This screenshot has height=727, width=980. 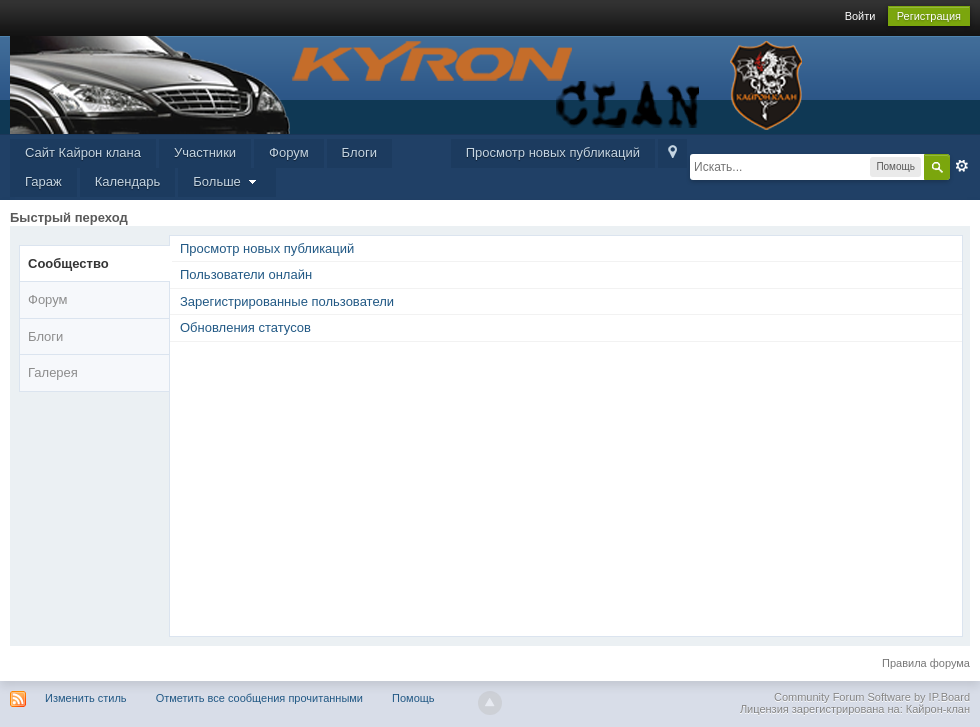 I want to click on Community Forum Software by IP.Board, so click(x=872, y=697).